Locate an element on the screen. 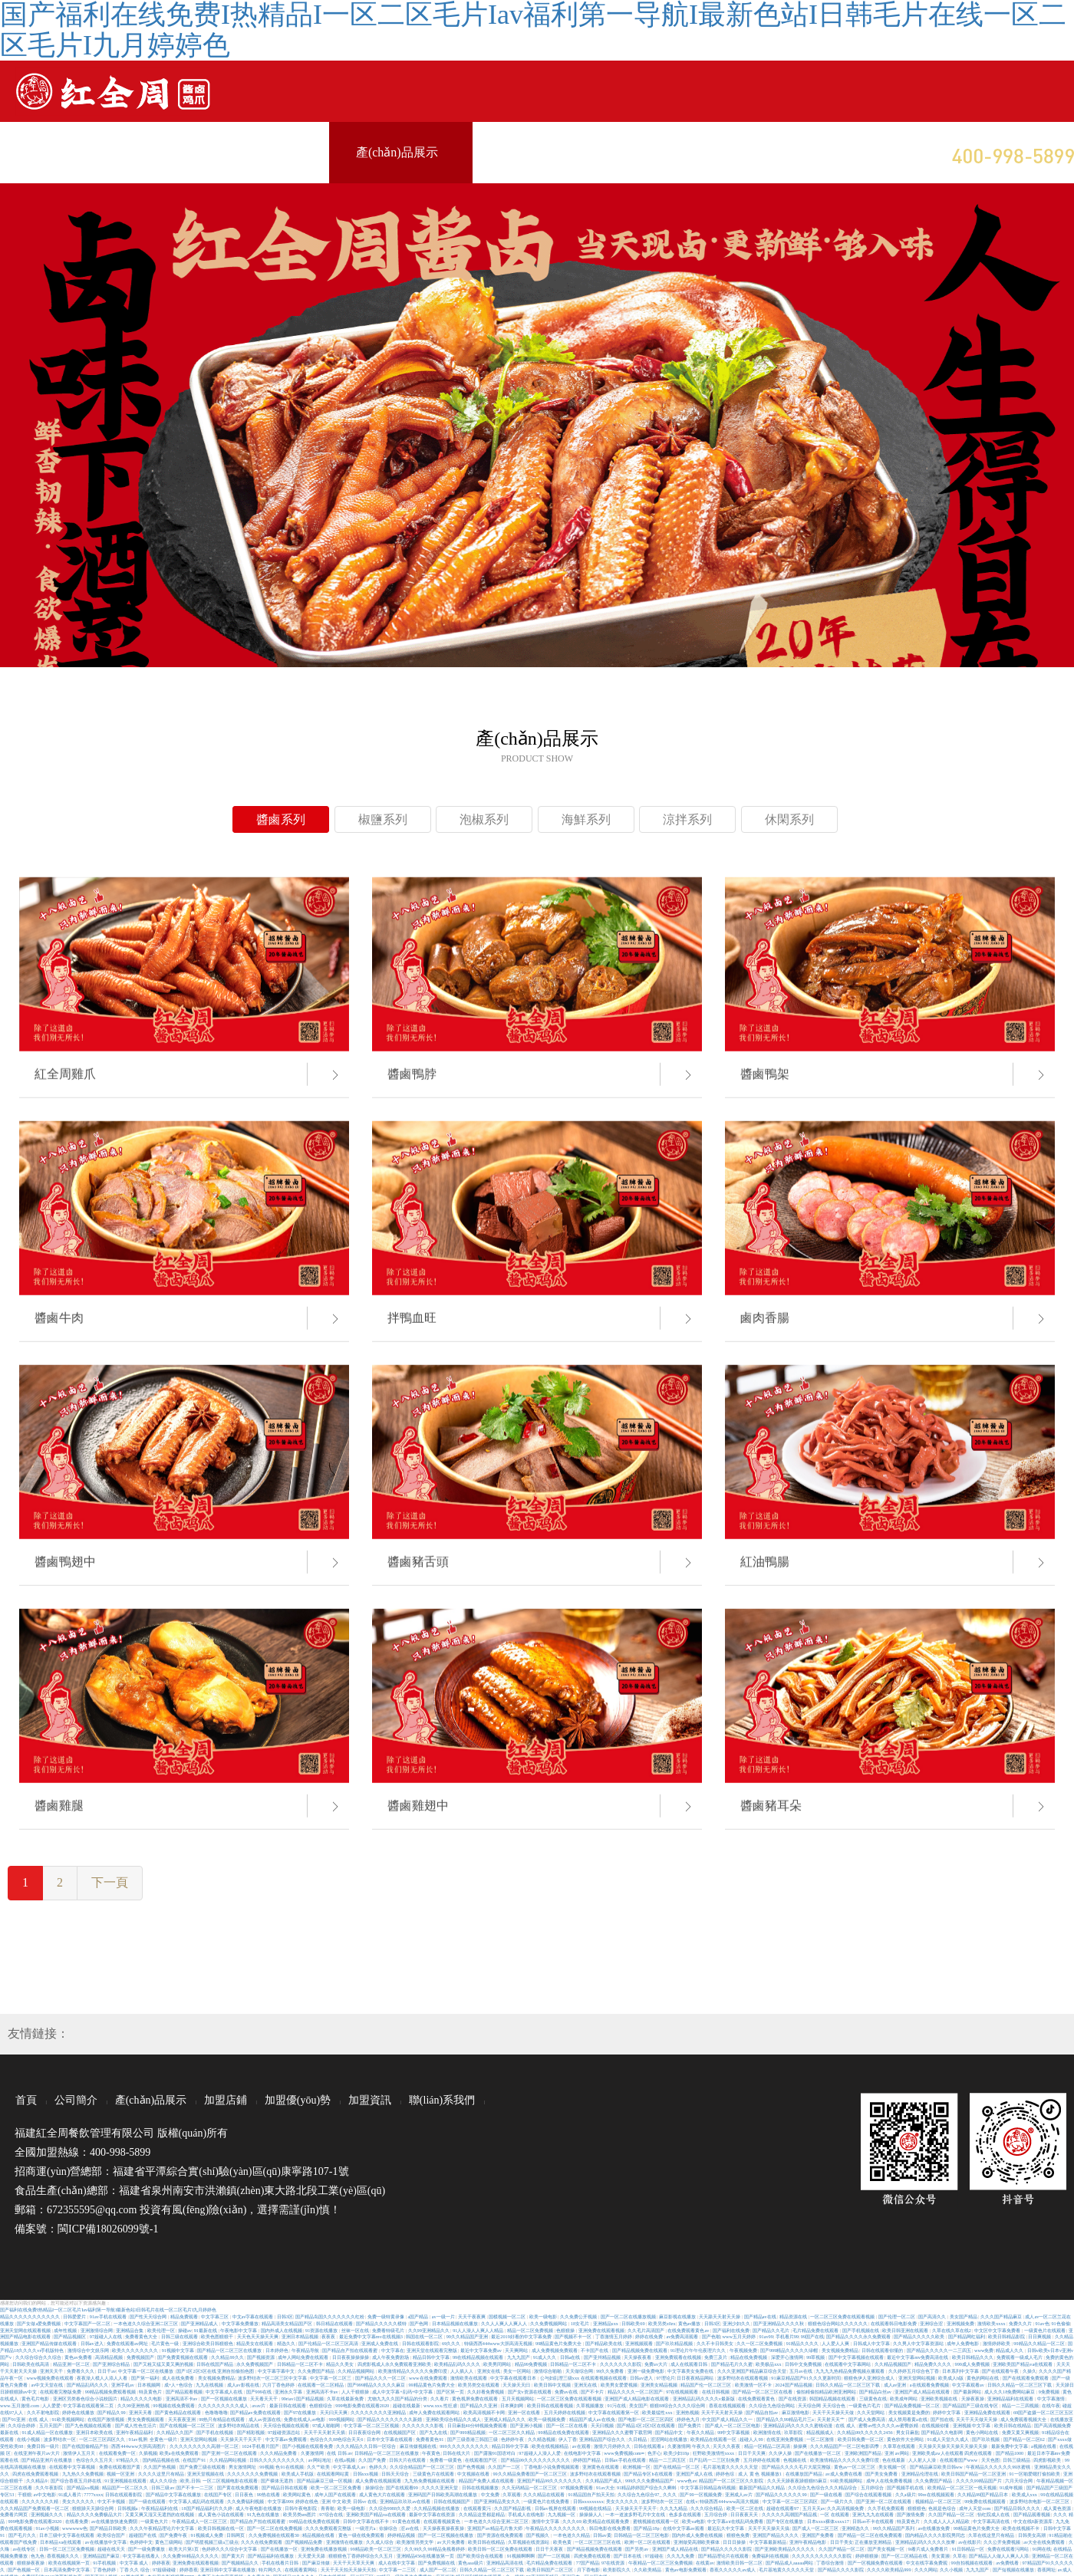  亚洲国产成人在线 is located at coordinates (695, 2473).